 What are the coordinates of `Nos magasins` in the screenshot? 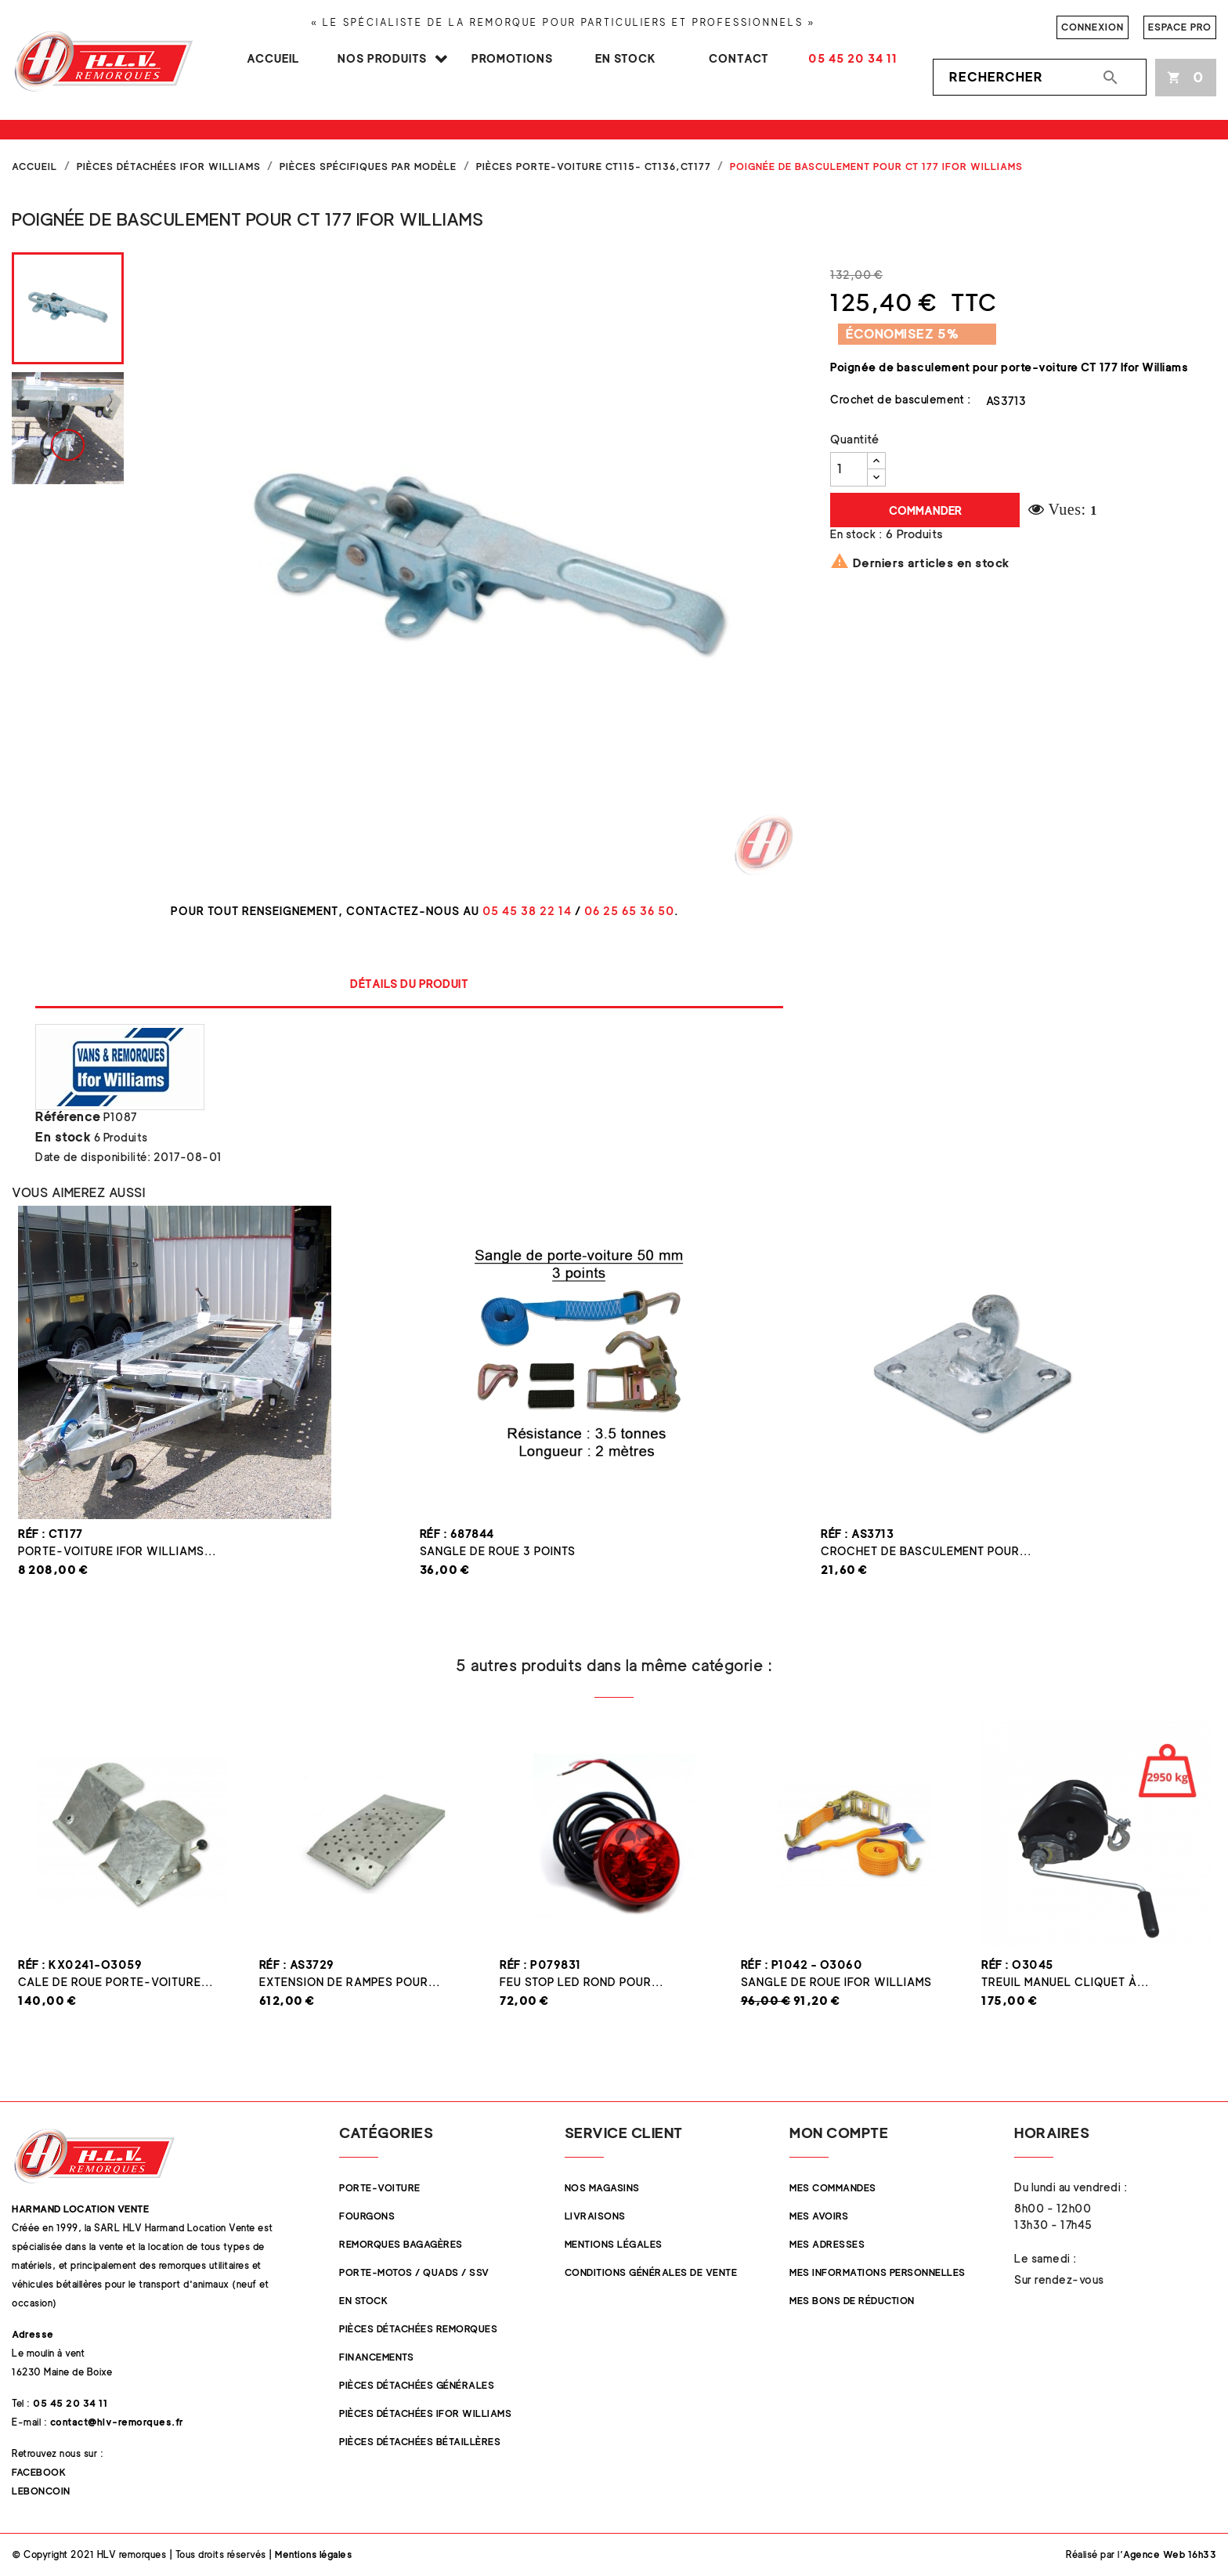 It's located at (602, 2188).